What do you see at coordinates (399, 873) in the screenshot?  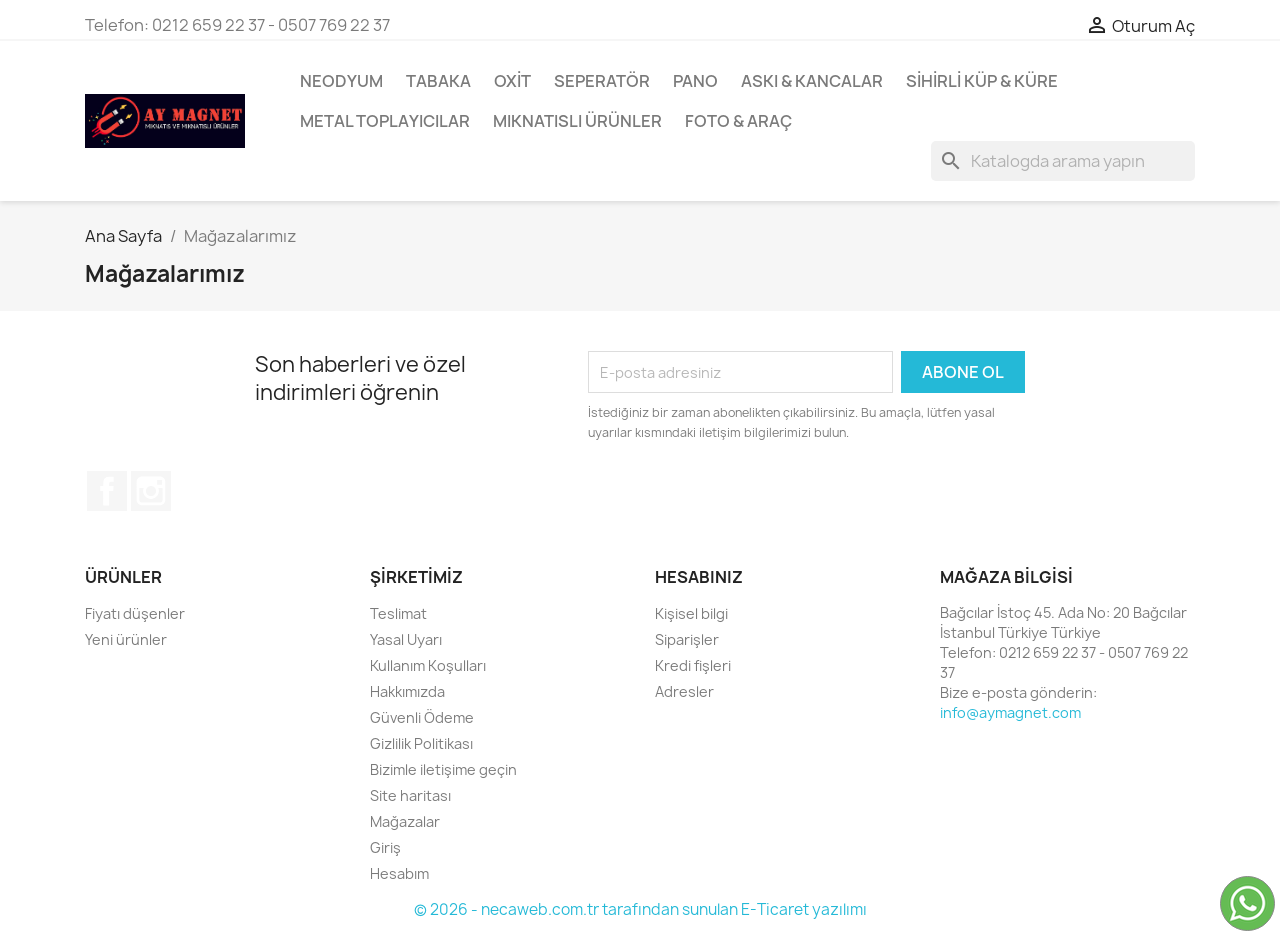 I see `Hesabım` at bounding box center [399, 873].